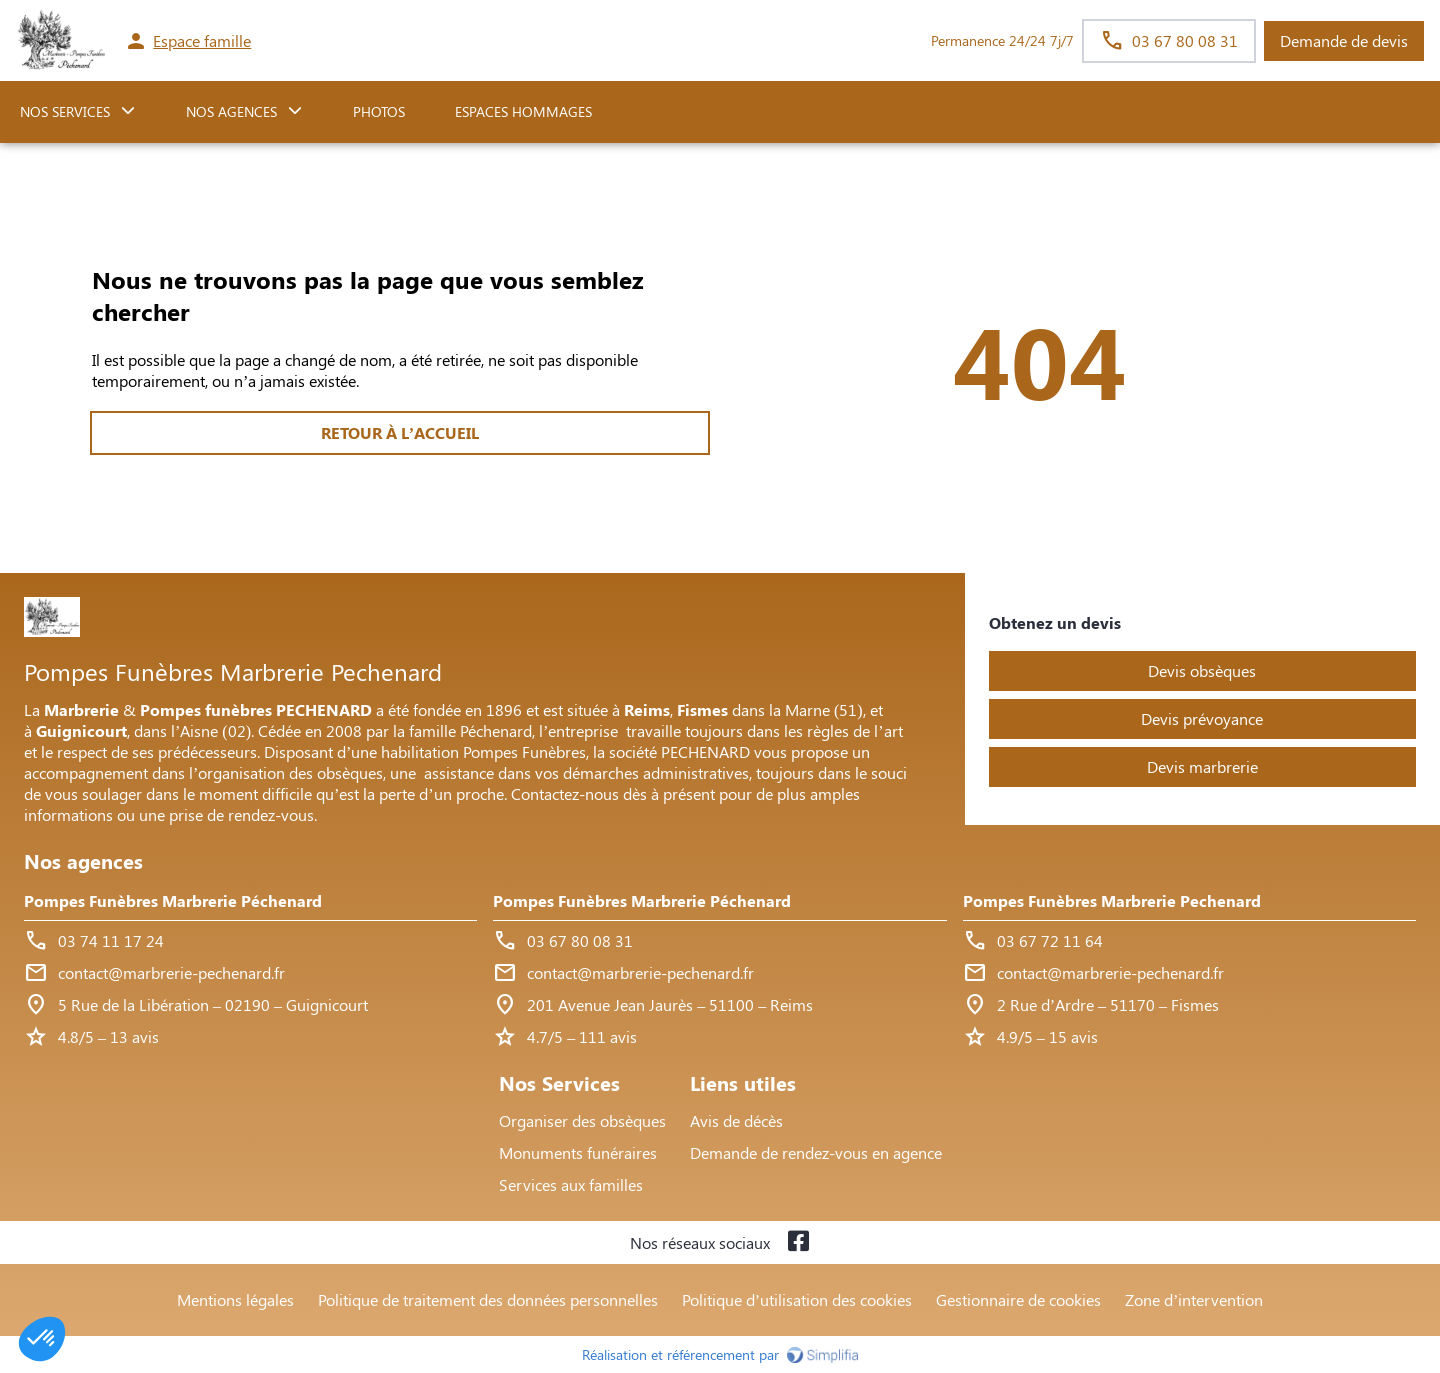  I want to click on Pompes funèbres, so click(206, 709).